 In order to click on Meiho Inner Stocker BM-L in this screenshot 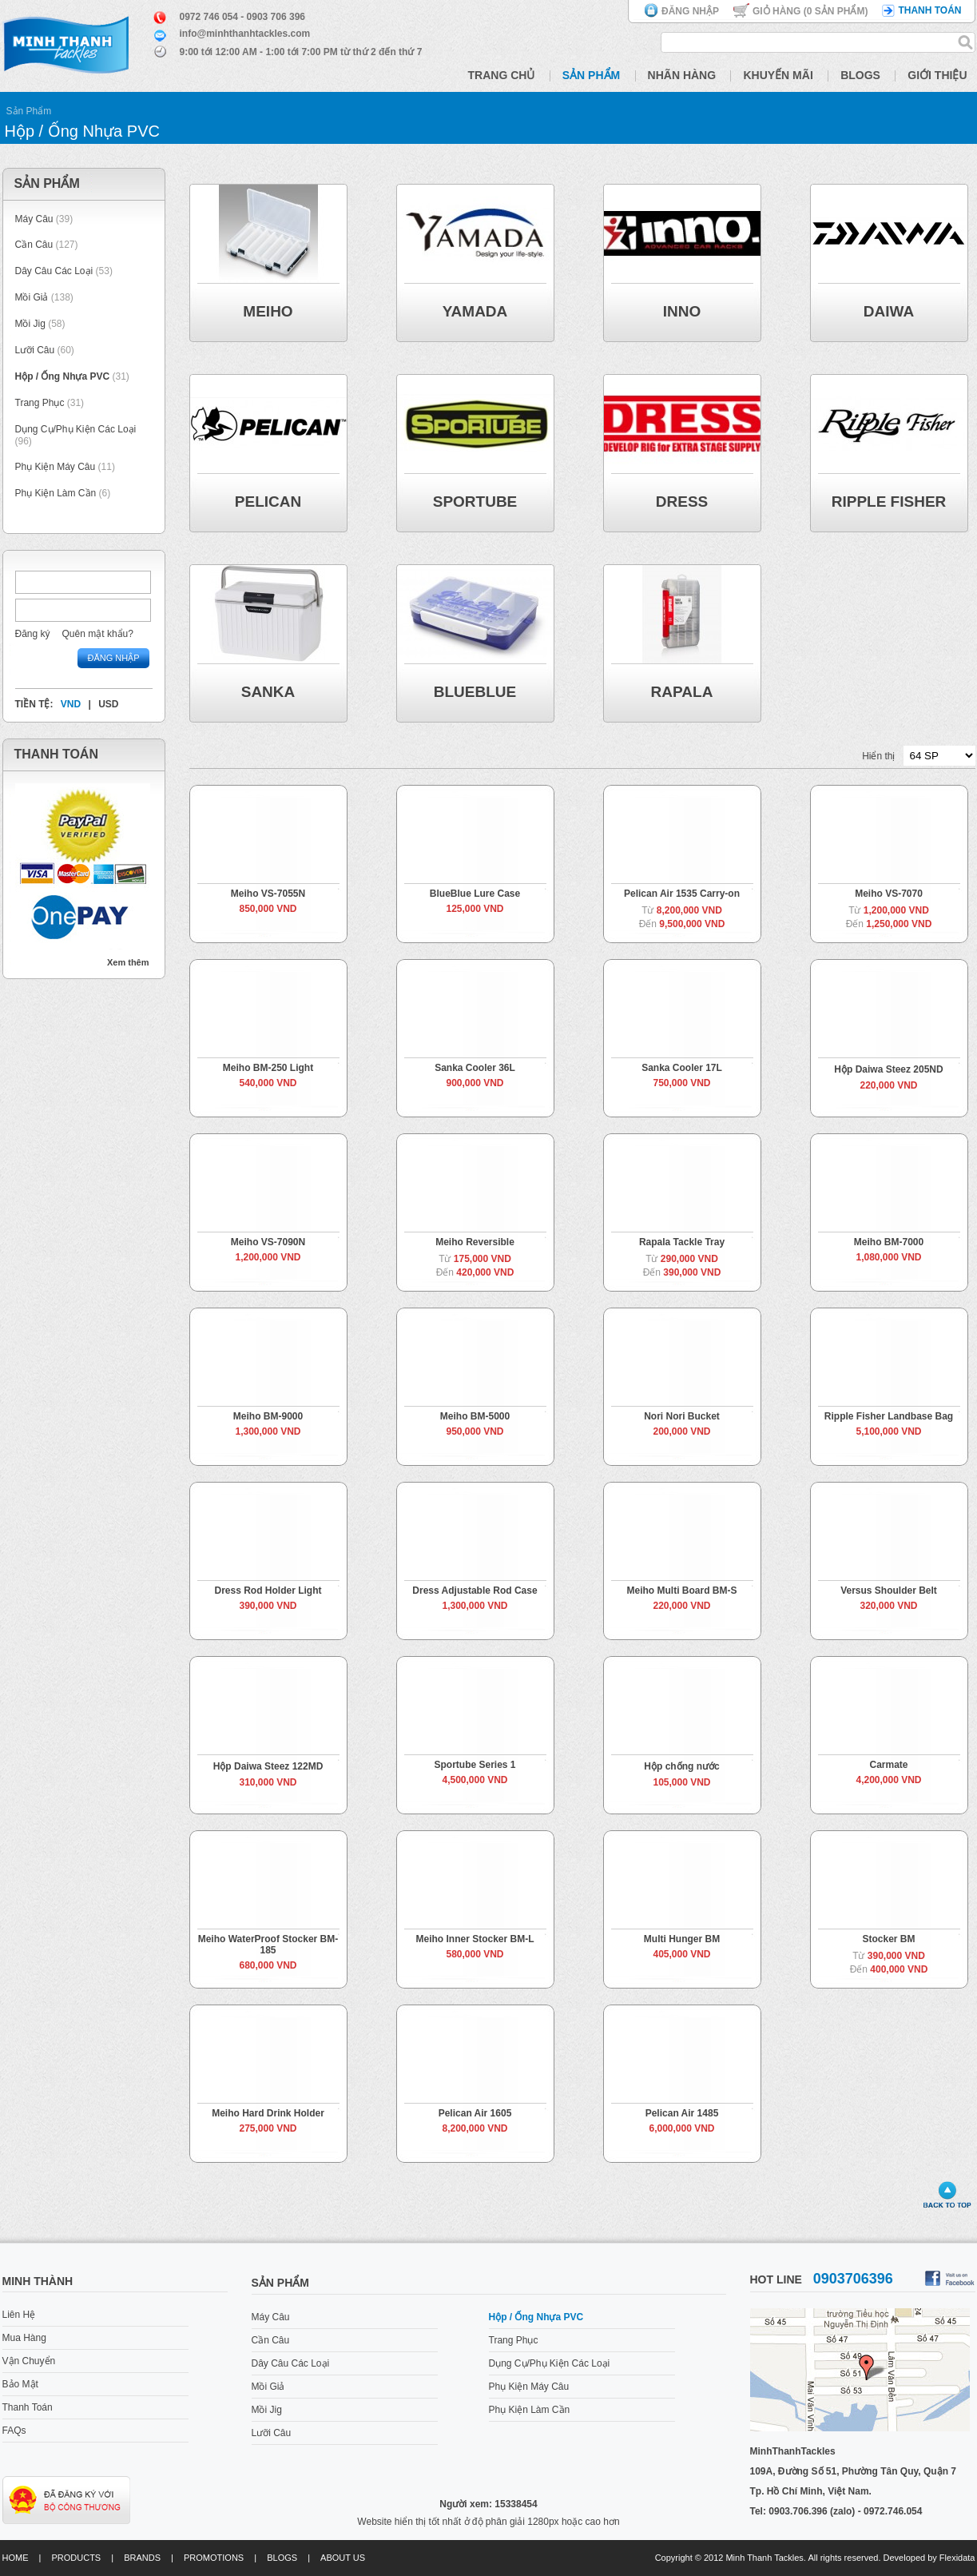, I will do `click(474, 1939)`.